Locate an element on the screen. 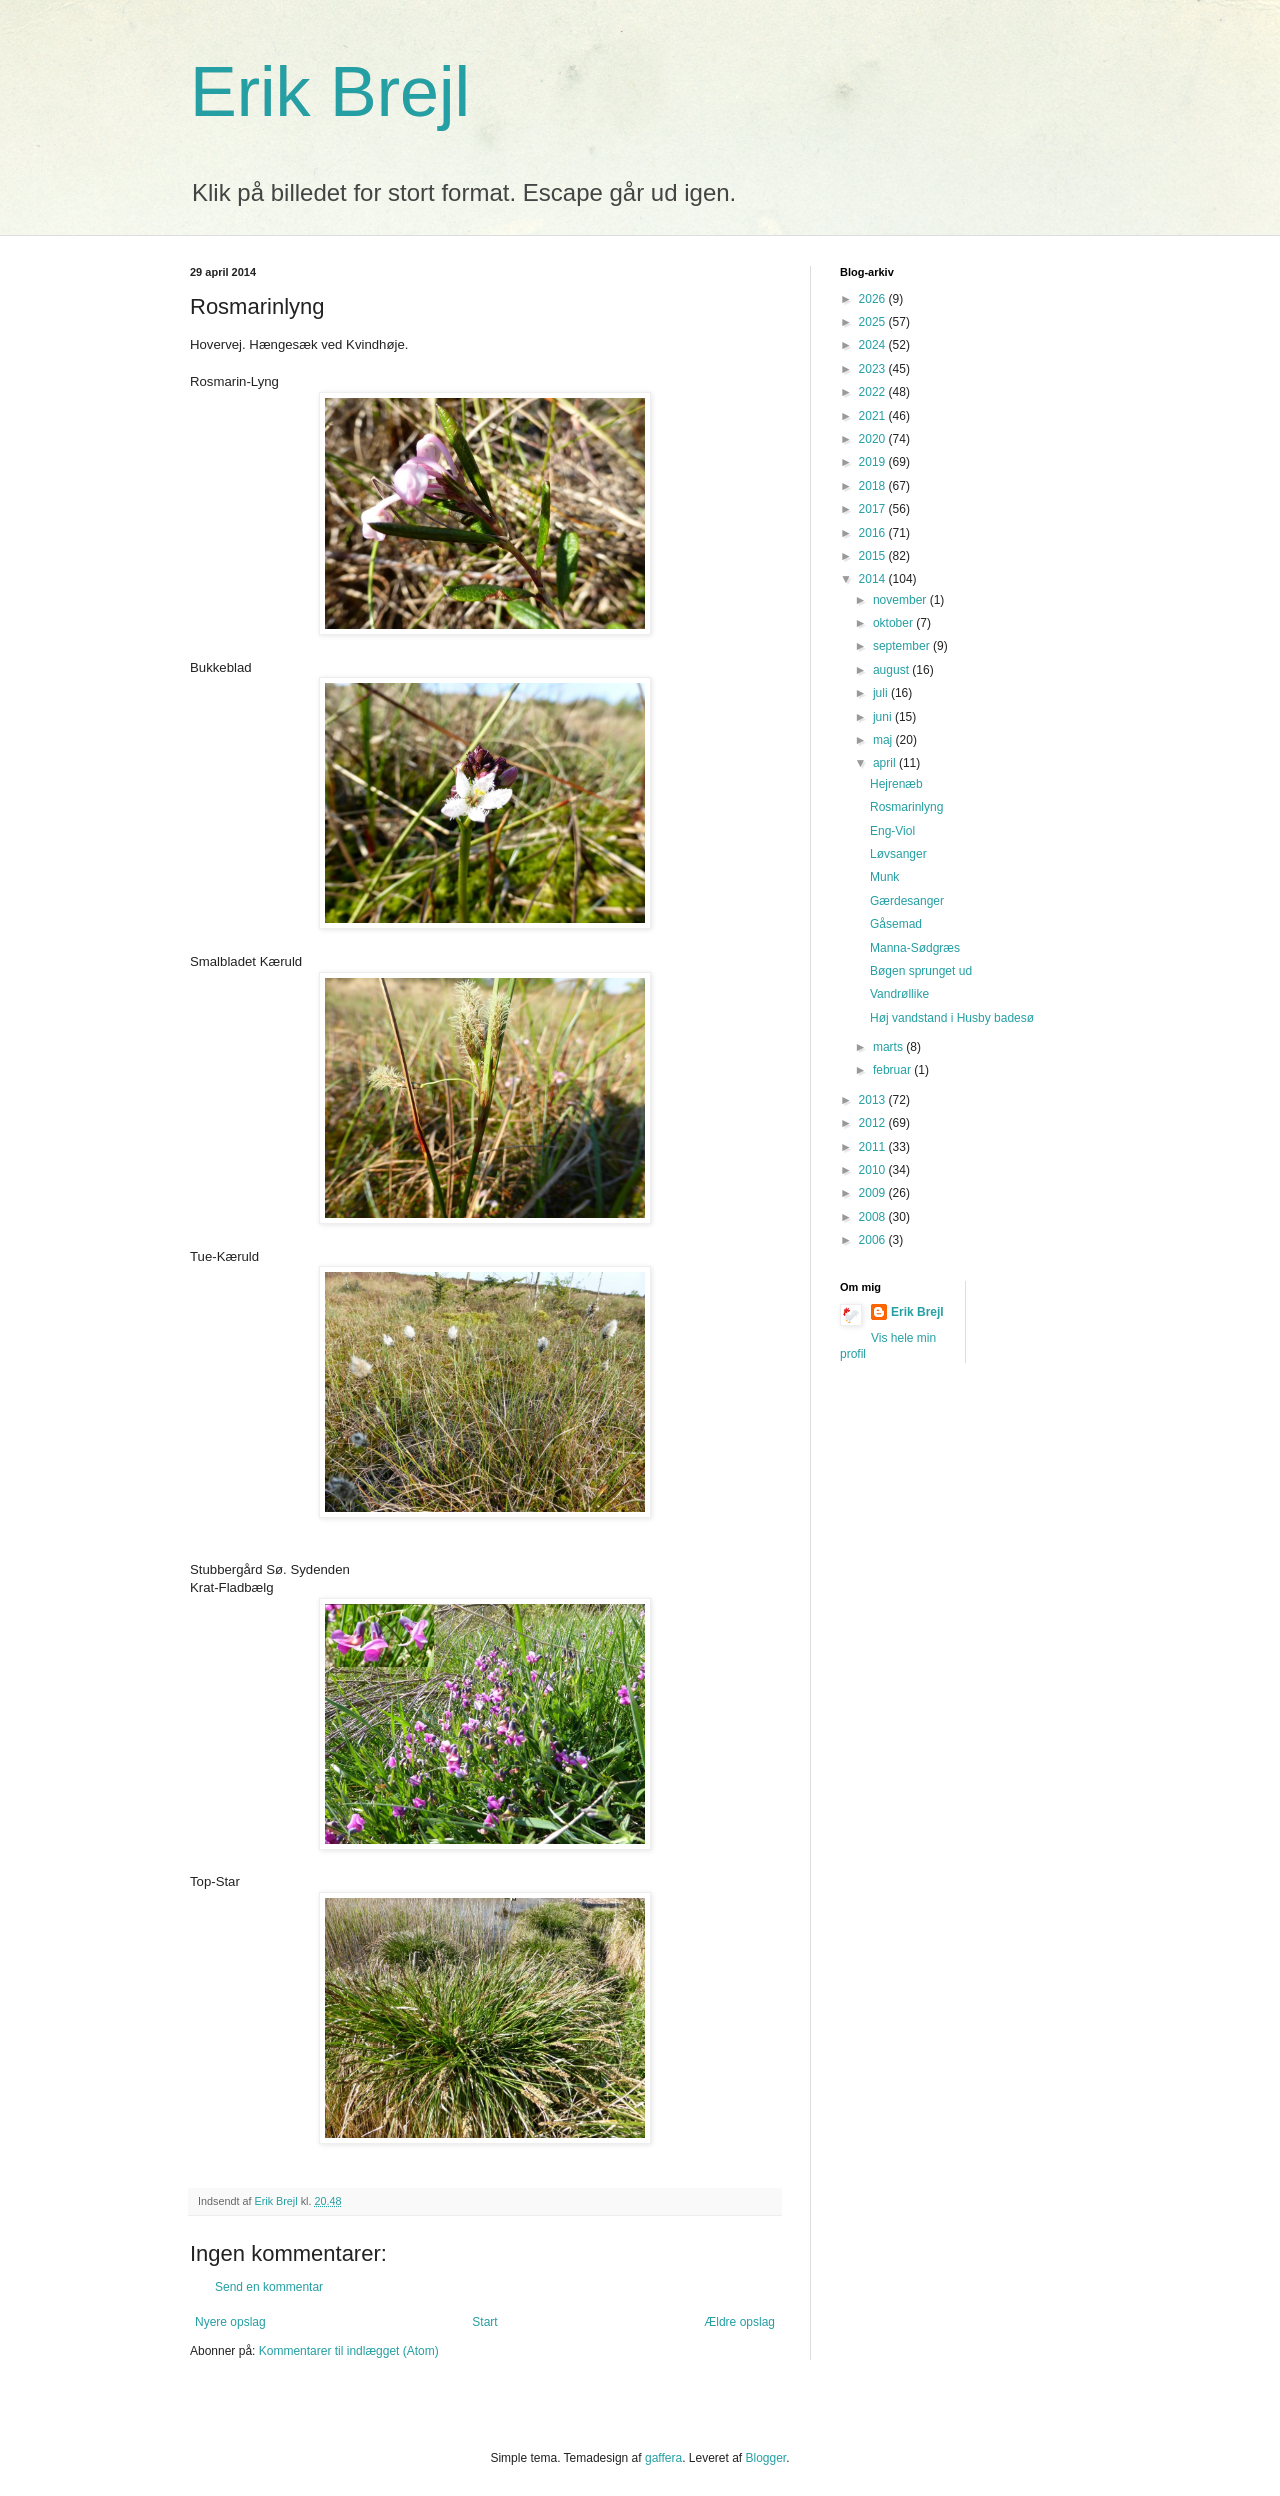 This screenshot has width=1280, height=2496. 2016 is located at coordinates (874, 533).